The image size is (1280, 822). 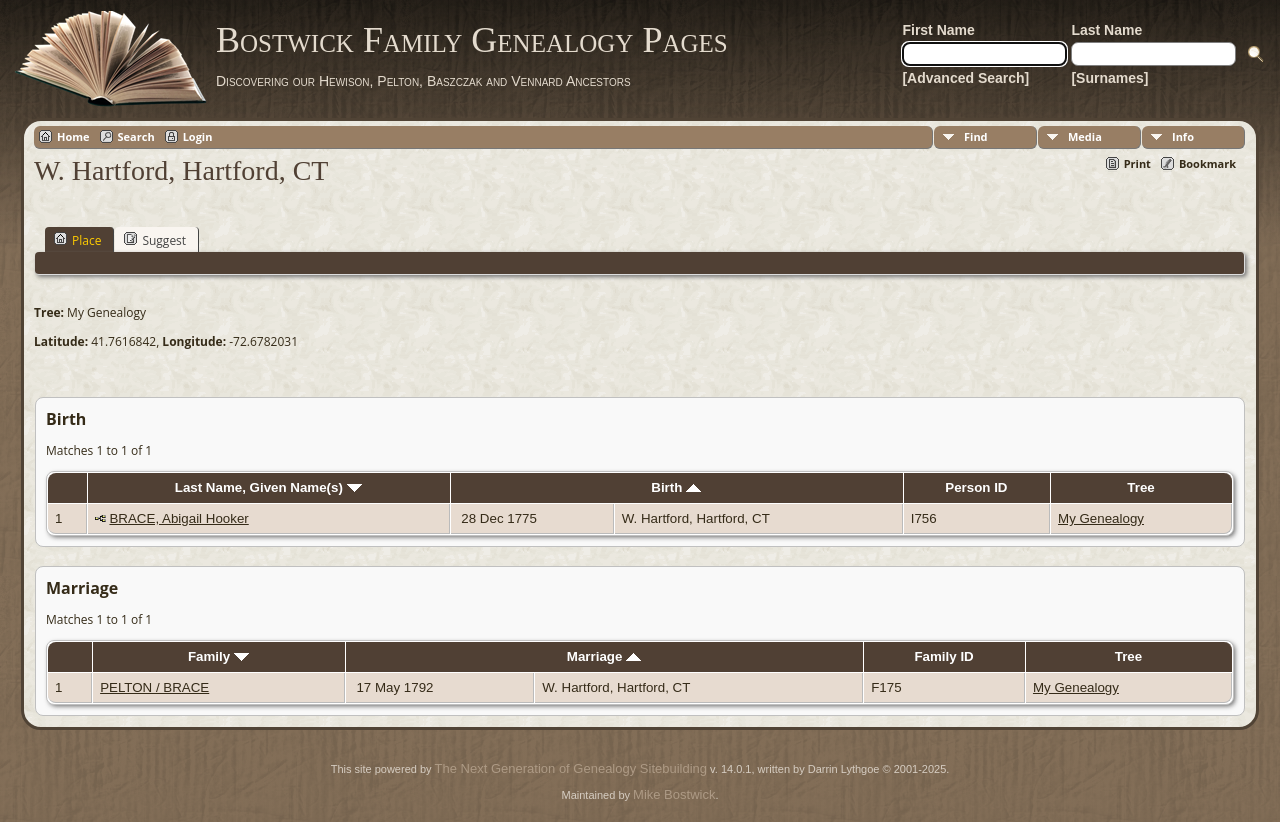 I want to click on Birth, so click(x=676, y=487).